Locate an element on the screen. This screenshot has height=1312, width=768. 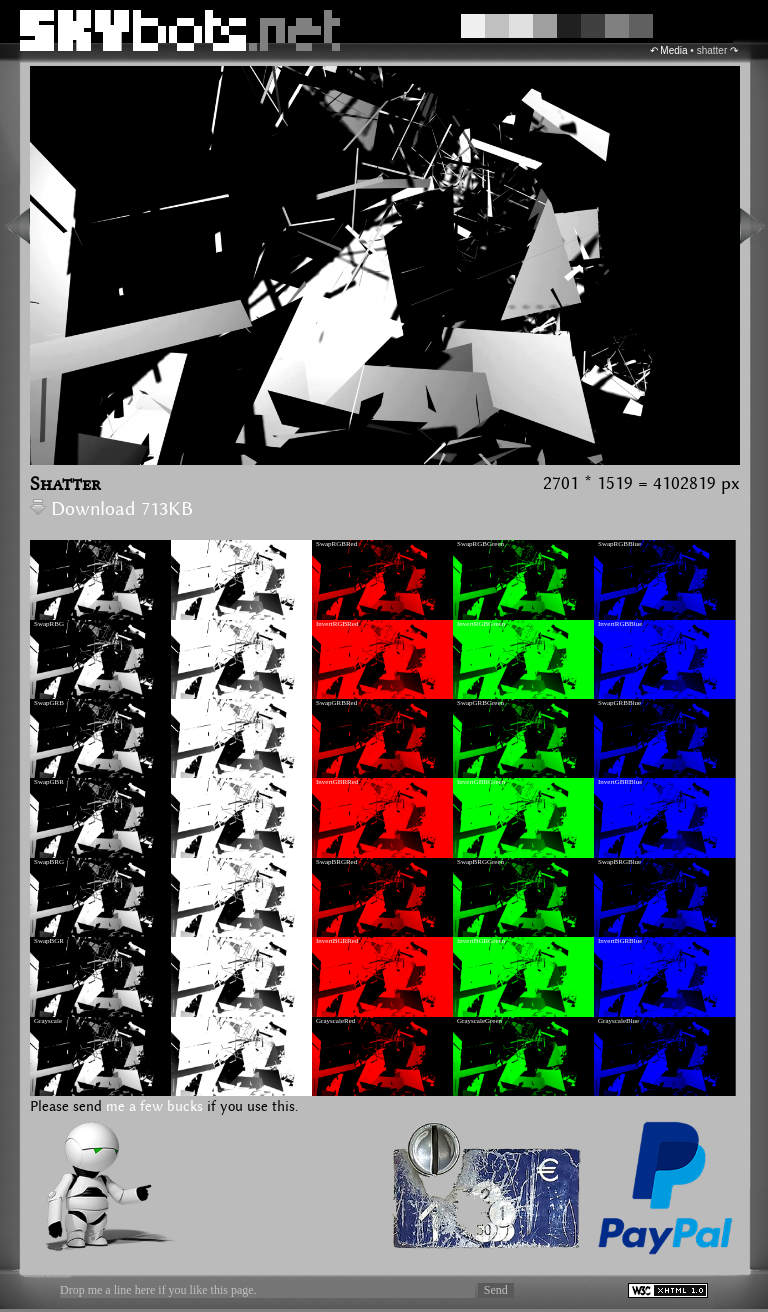
SwapBRG is located at coordinates (49, 862).